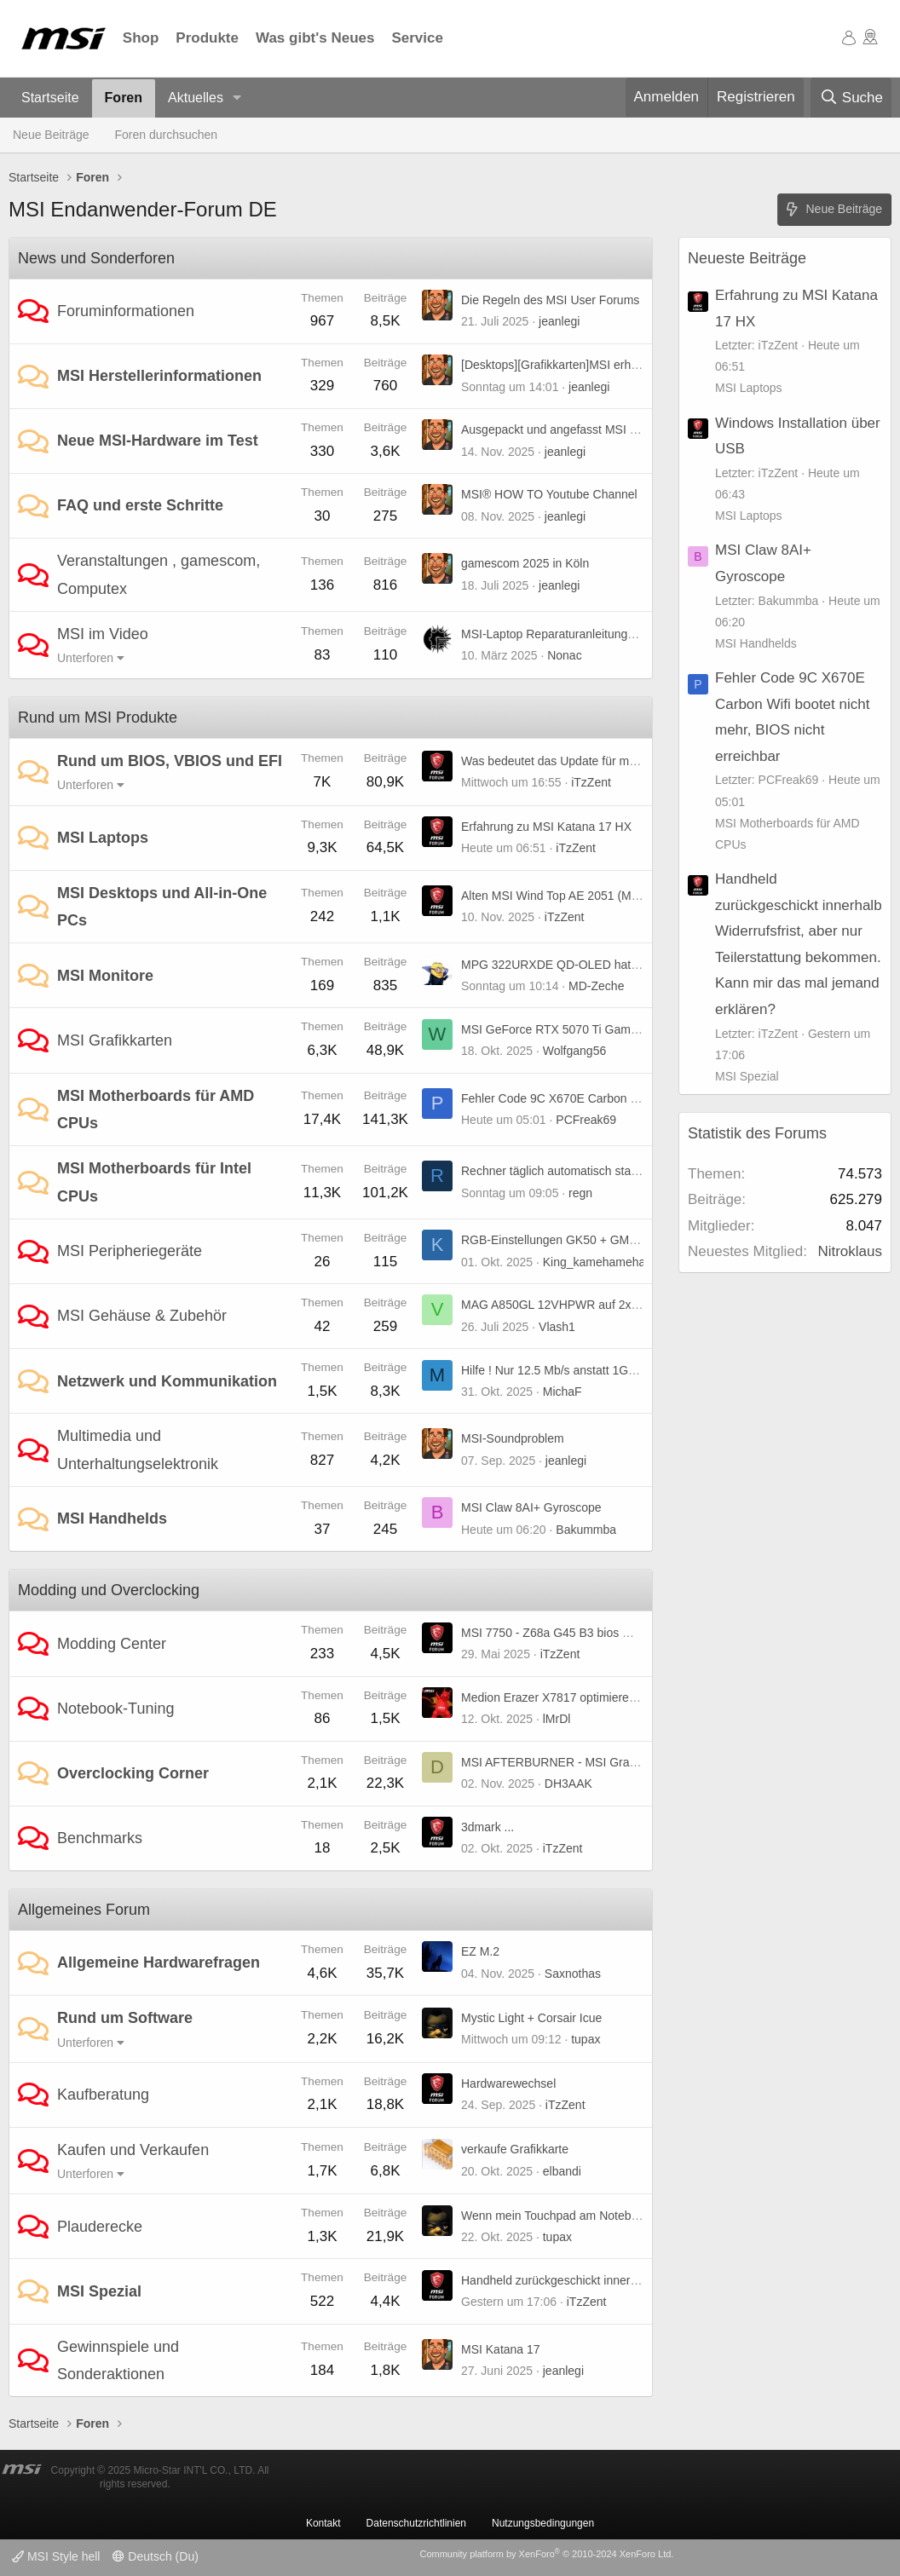 This screenshot has width=900, height=2576. I want to click on lMrDl, so click(557, 1719).